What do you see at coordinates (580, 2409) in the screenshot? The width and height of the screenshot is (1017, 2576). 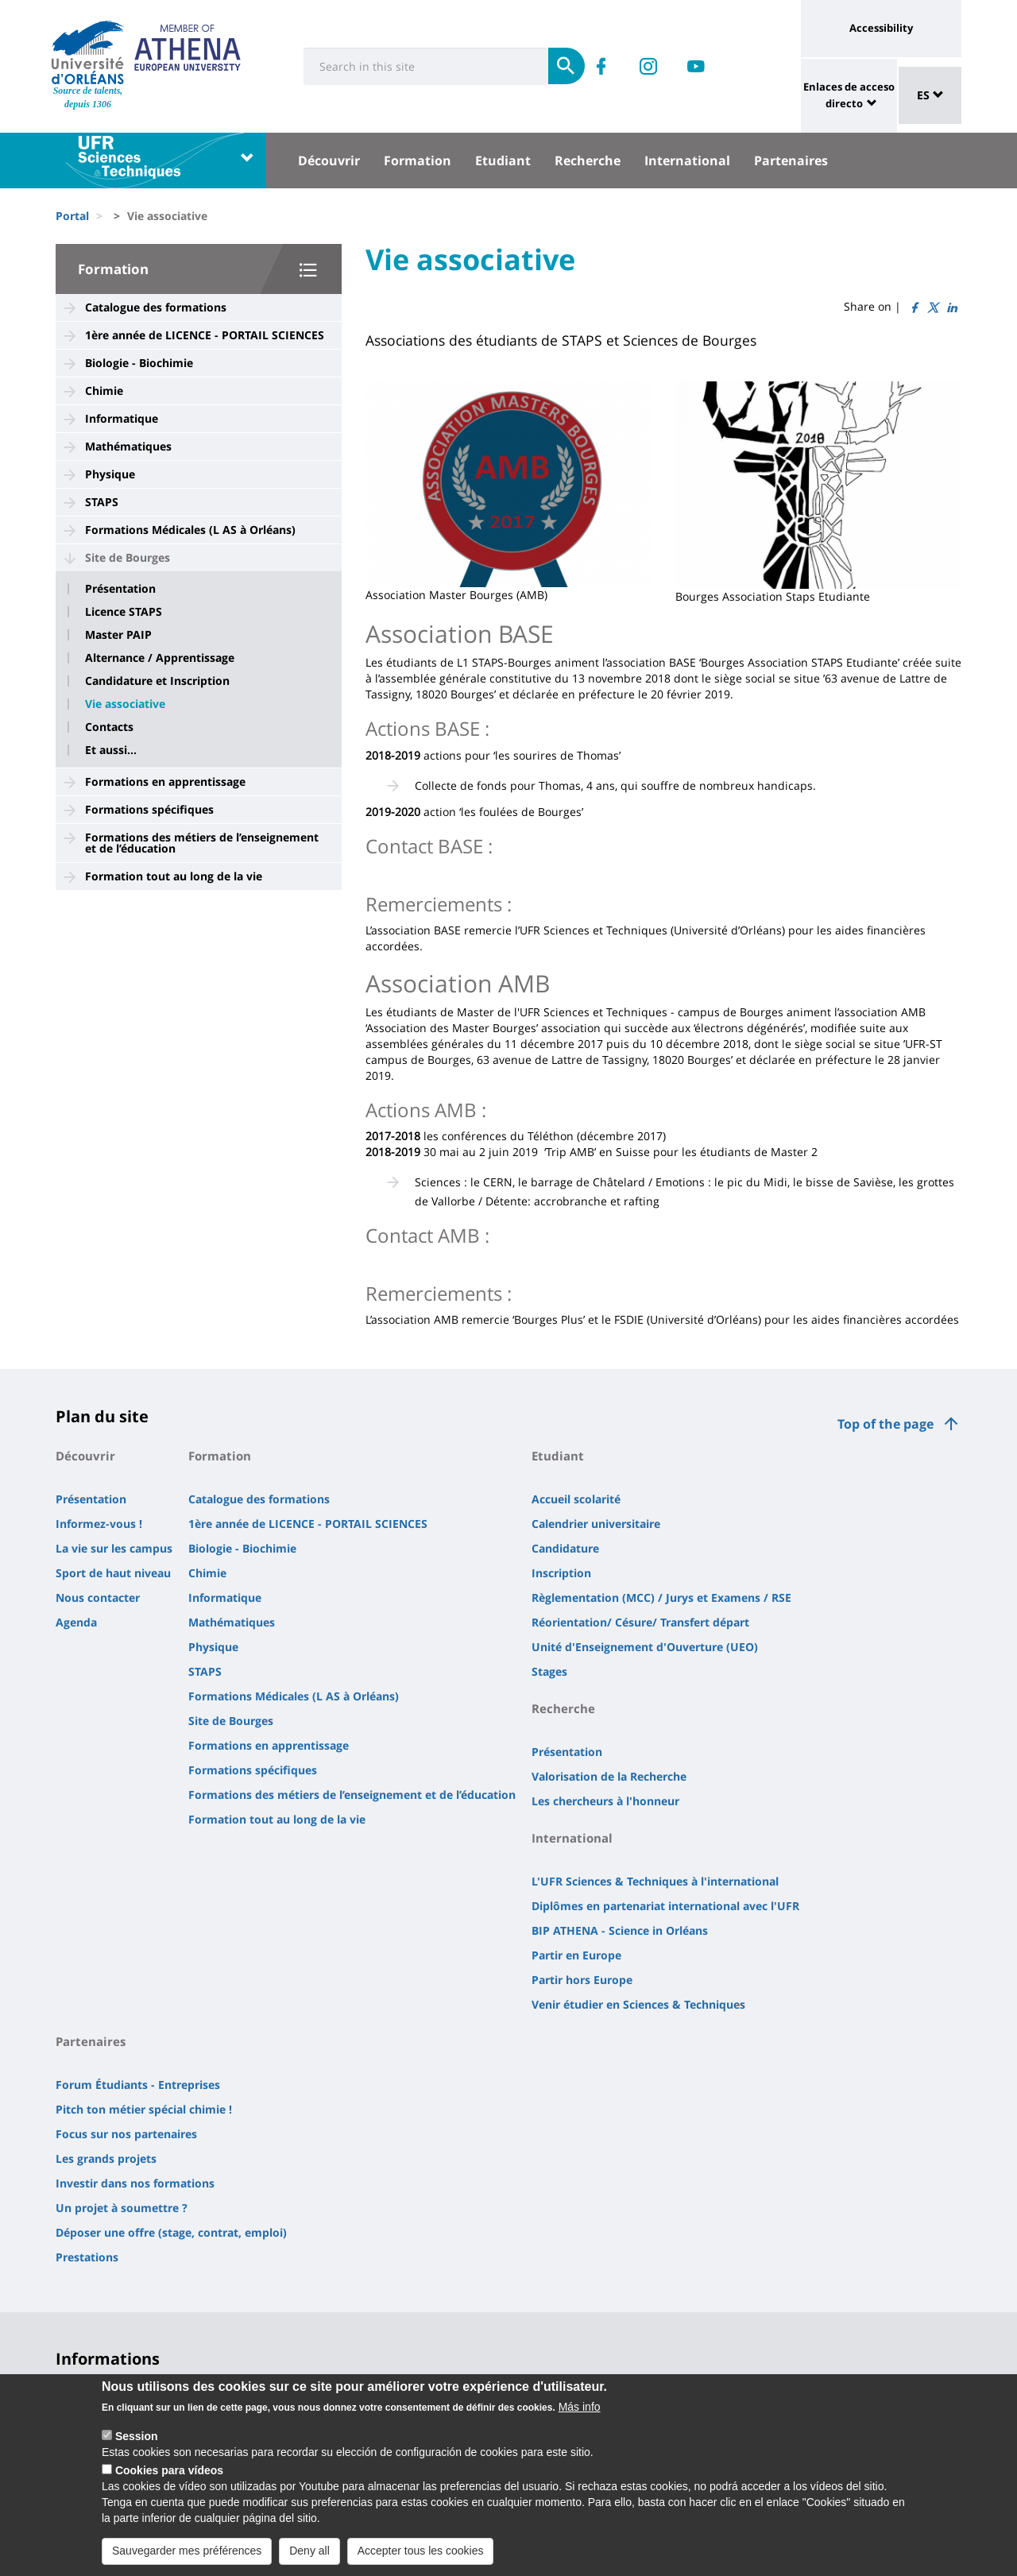 I see `Más info` at bounding box center [580, 2409].